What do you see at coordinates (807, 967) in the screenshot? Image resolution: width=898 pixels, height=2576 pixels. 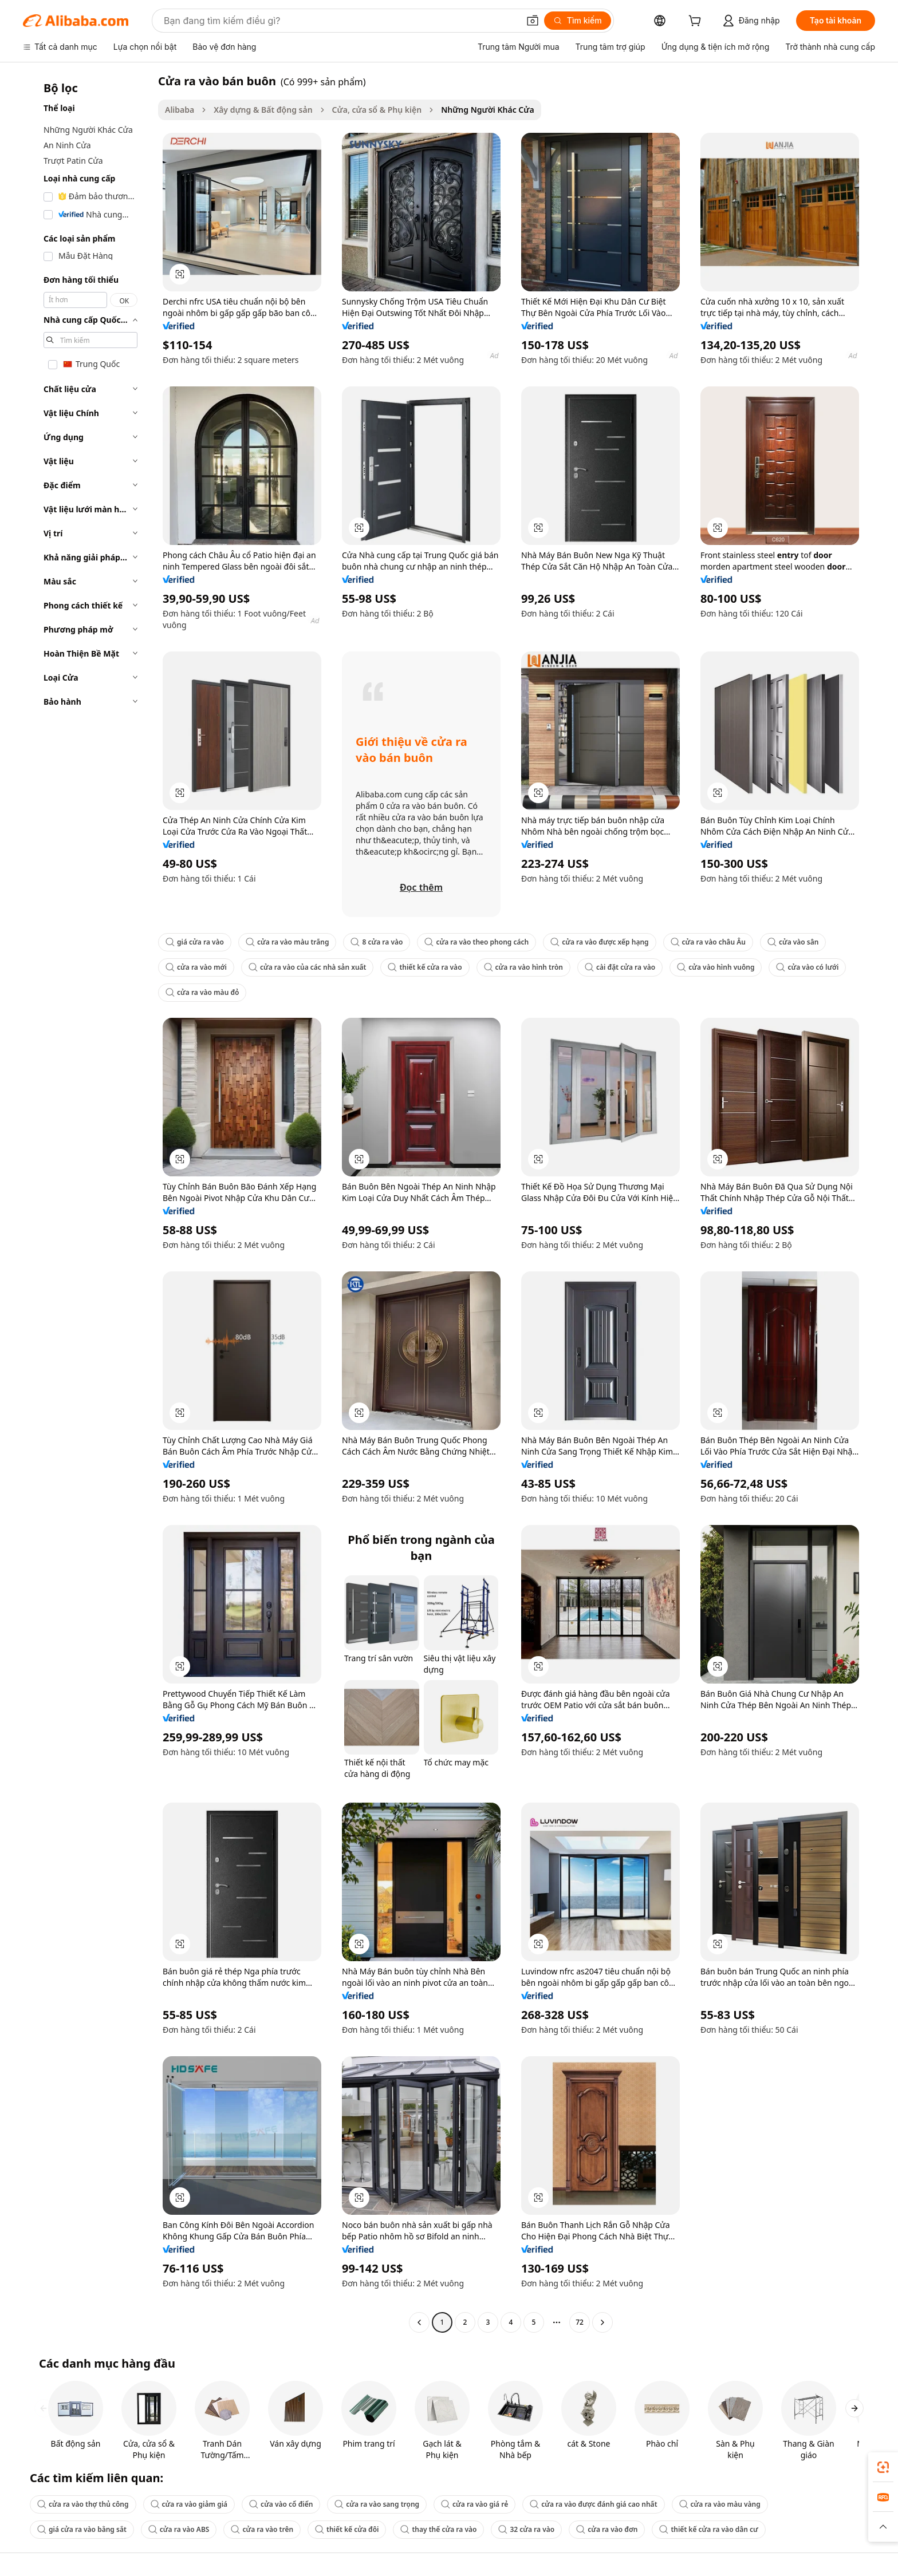 I see `cửa vào có lưới` at bounding box center [807, 967].